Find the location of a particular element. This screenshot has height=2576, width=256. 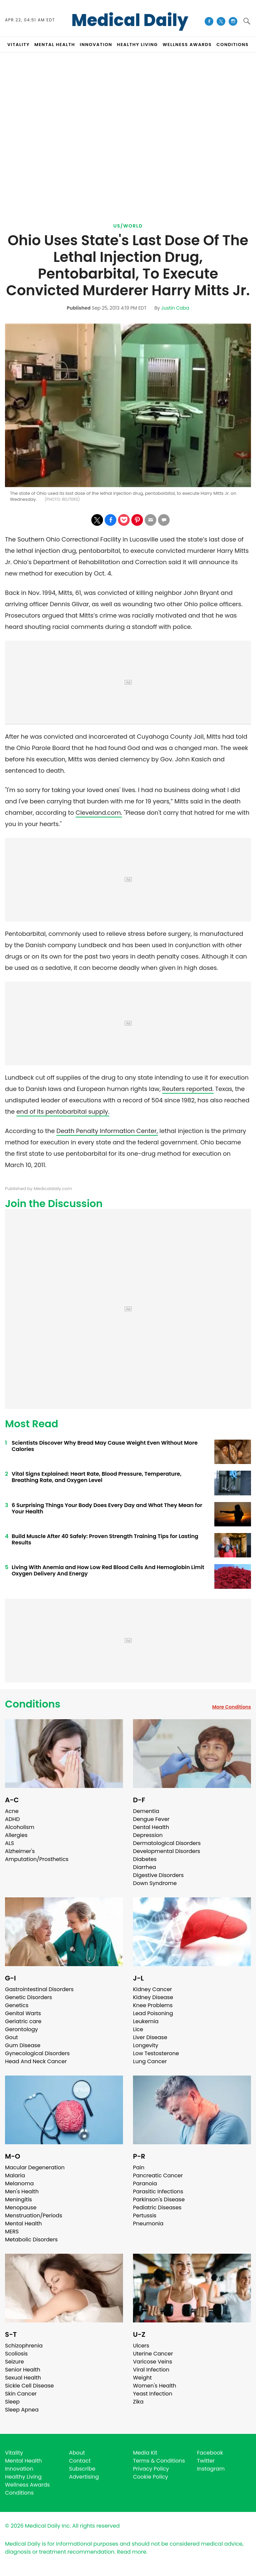

Low Testosterone is located at coordinates (156, 2053).